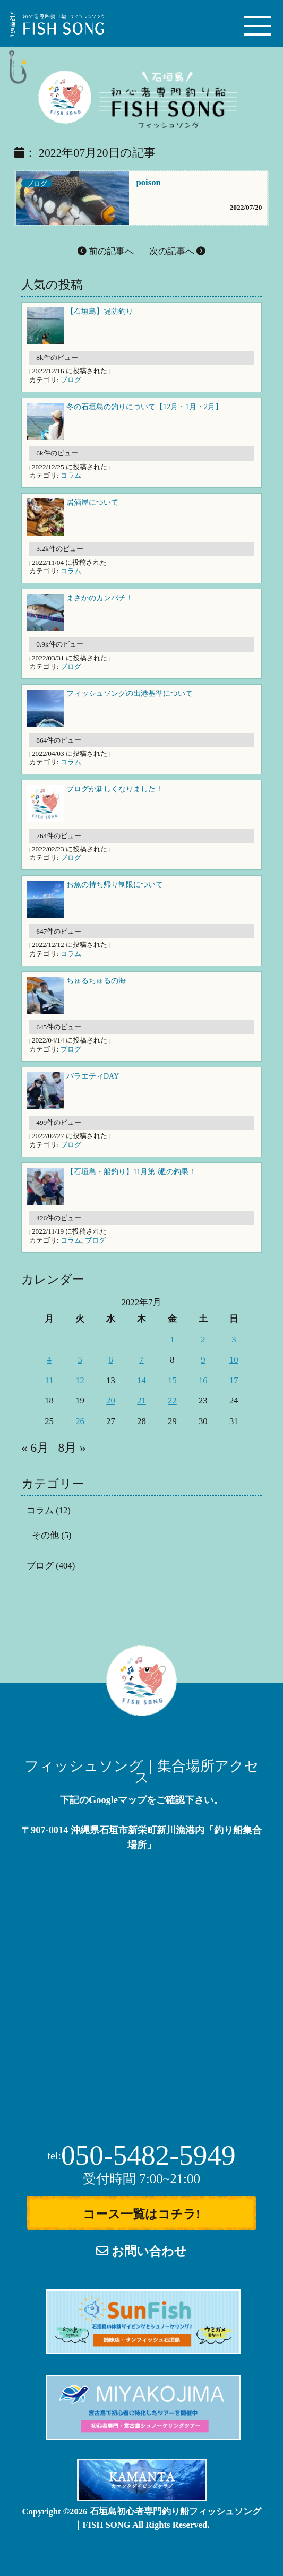 This screenshot has height=2576, width=283. I want to click on フィッシュソングの出港基準について, so click(129, 693).